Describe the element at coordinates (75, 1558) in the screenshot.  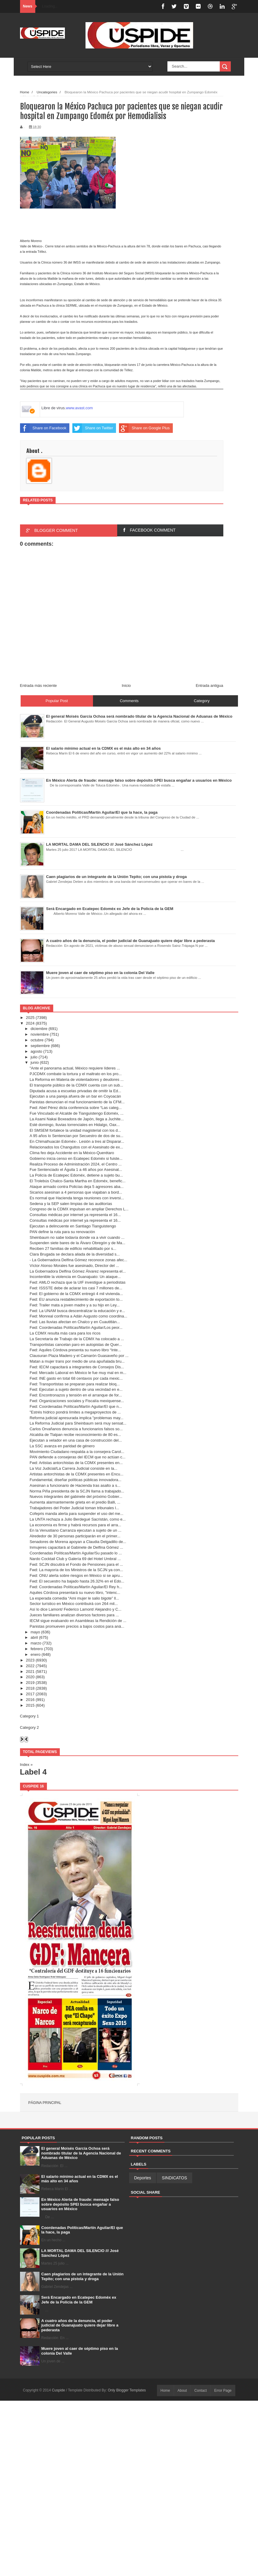
I see `Nardo Cocktail Club y Galería 69 del Hotel Umbral ...` at that location.